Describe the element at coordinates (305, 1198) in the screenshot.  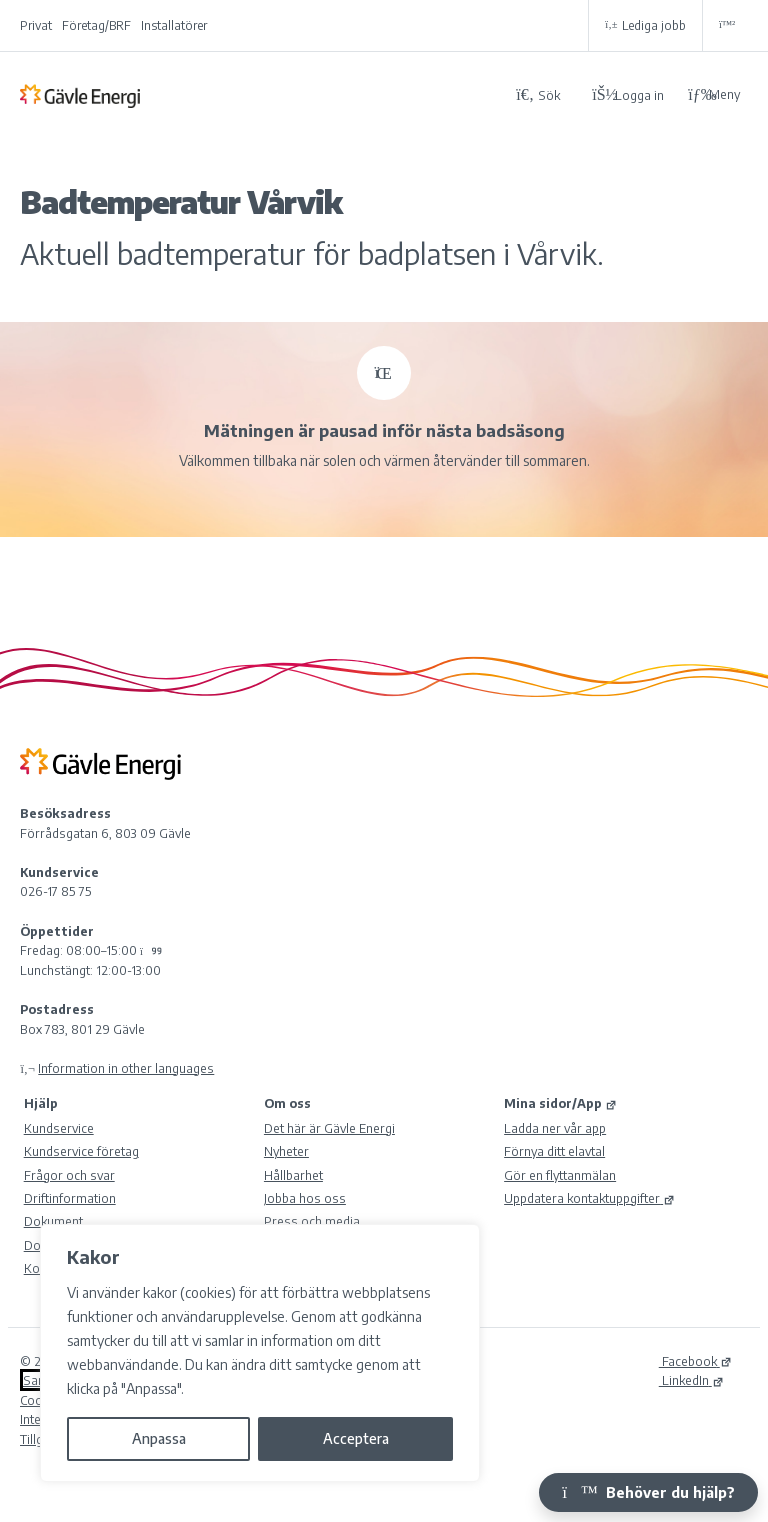
I see `Jobba hos oss` at that location.